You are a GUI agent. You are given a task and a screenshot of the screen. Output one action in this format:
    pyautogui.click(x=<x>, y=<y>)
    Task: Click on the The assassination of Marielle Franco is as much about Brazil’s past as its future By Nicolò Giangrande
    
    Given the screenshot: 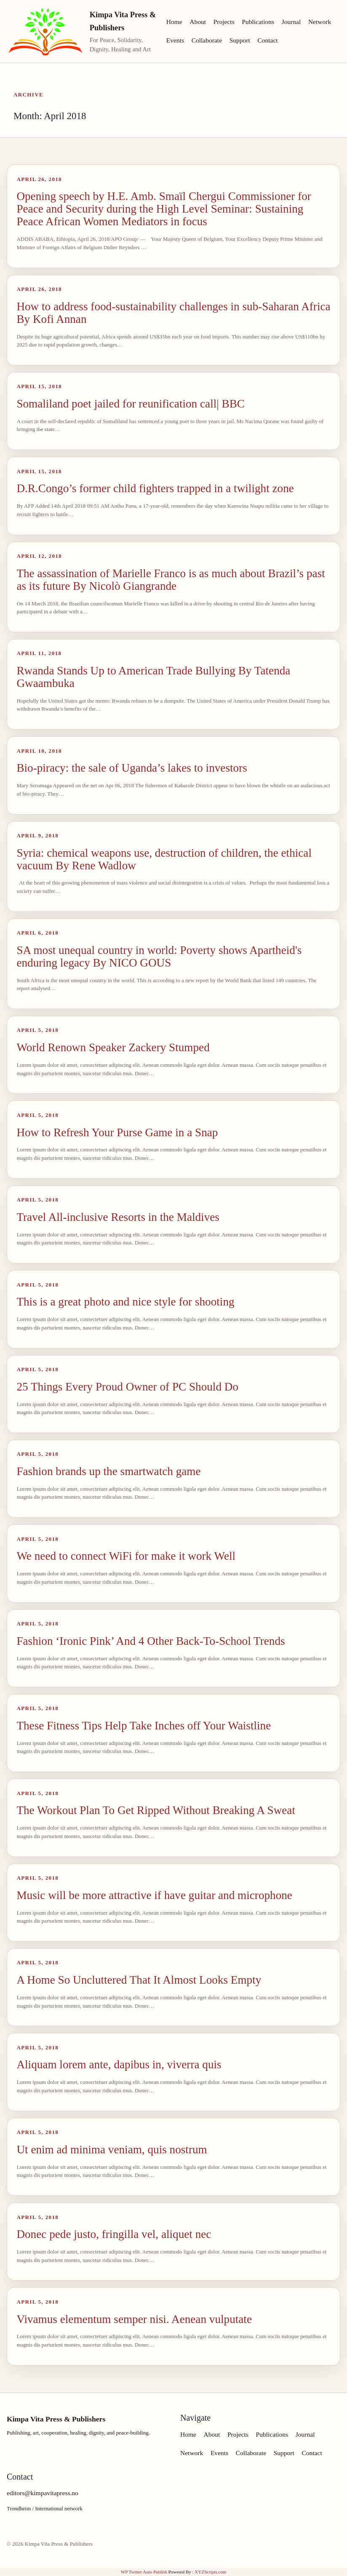 What is the action you would take?
    pyautogui.click(x=170, y=579)
    